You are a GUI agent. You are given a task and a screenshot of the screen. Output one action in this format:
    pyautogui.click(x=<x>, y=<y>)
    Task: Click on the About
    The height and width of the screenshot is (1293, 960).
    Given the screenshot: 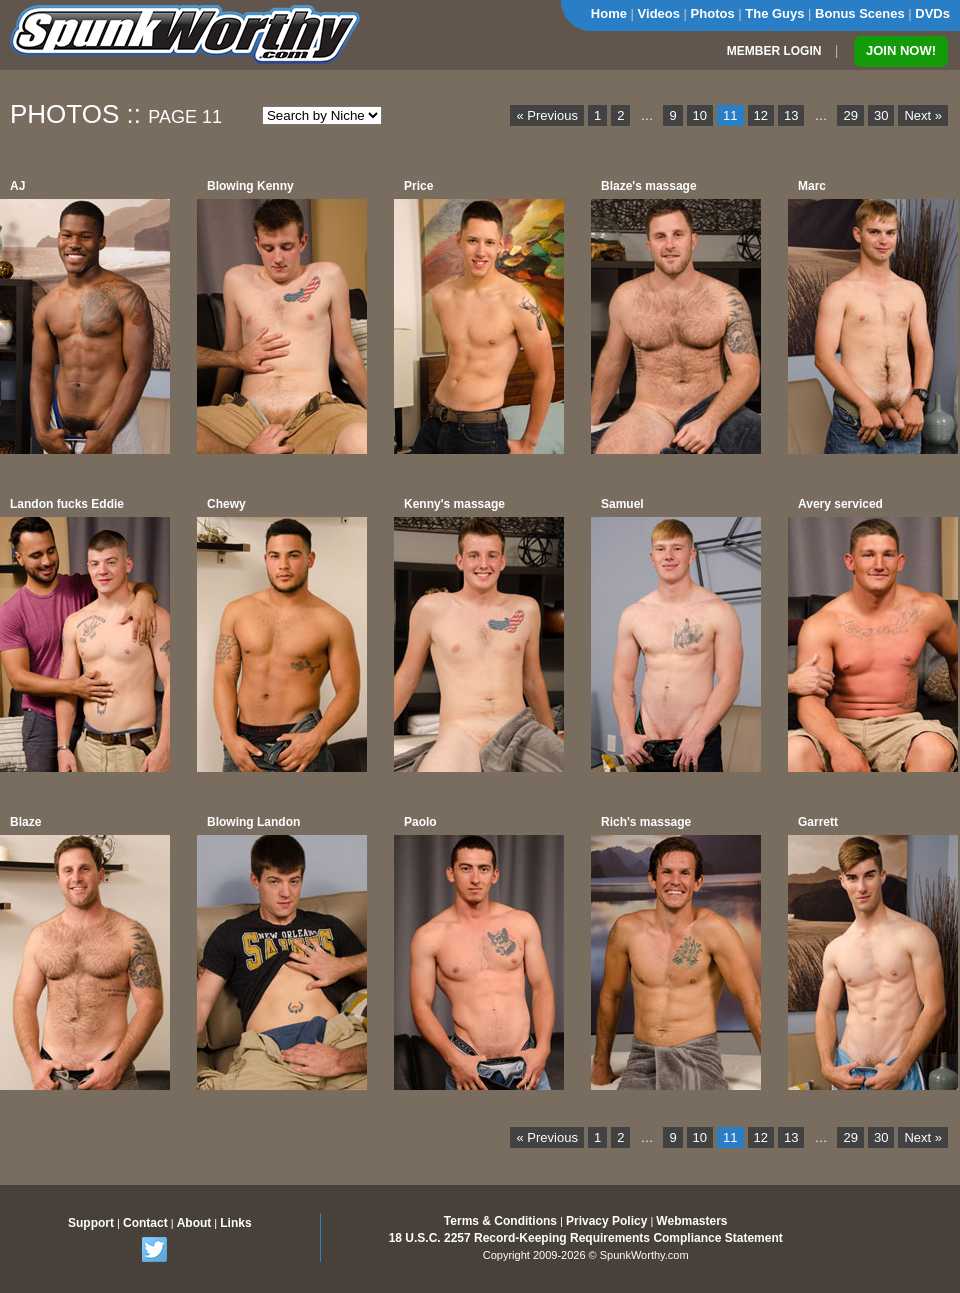 What is the action you would take?
    pyautogui.click(x=194, y=1223)
    